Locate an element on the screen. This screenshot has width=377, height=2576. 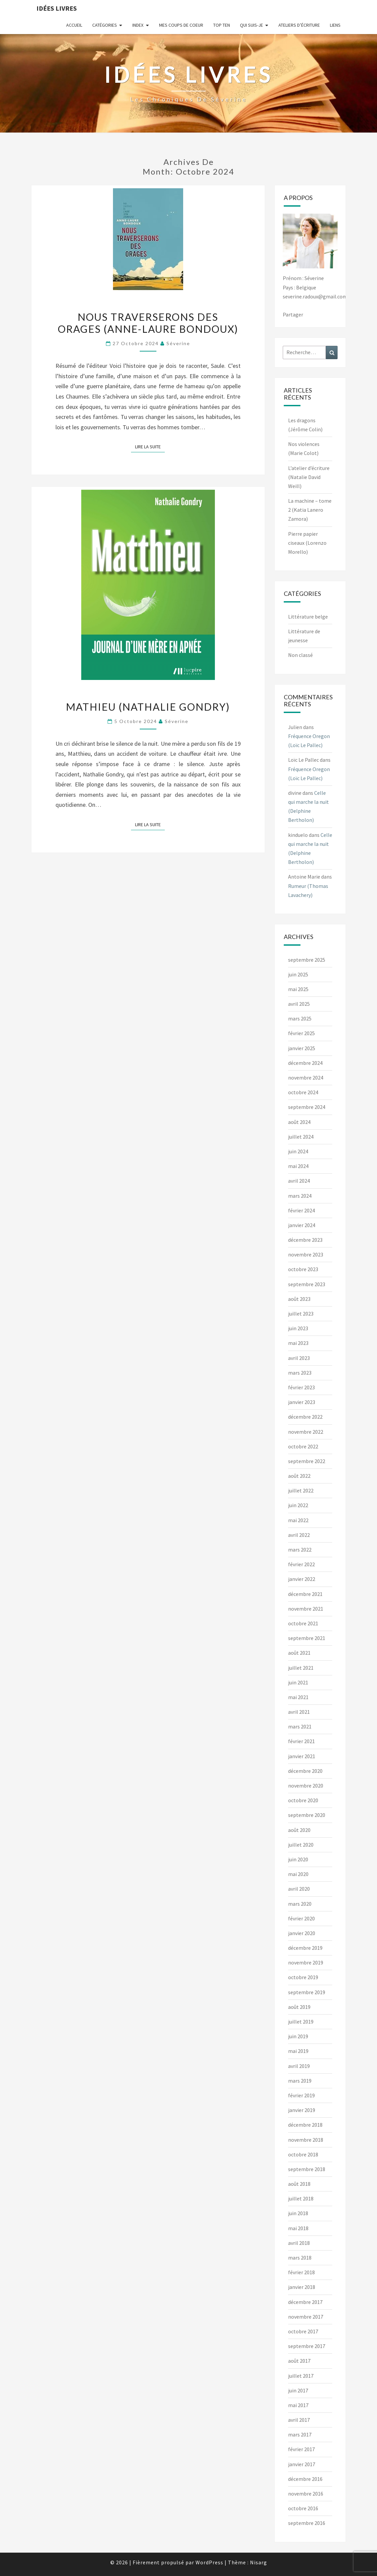
septembre 2023 is located at coordinates (306, 1284).